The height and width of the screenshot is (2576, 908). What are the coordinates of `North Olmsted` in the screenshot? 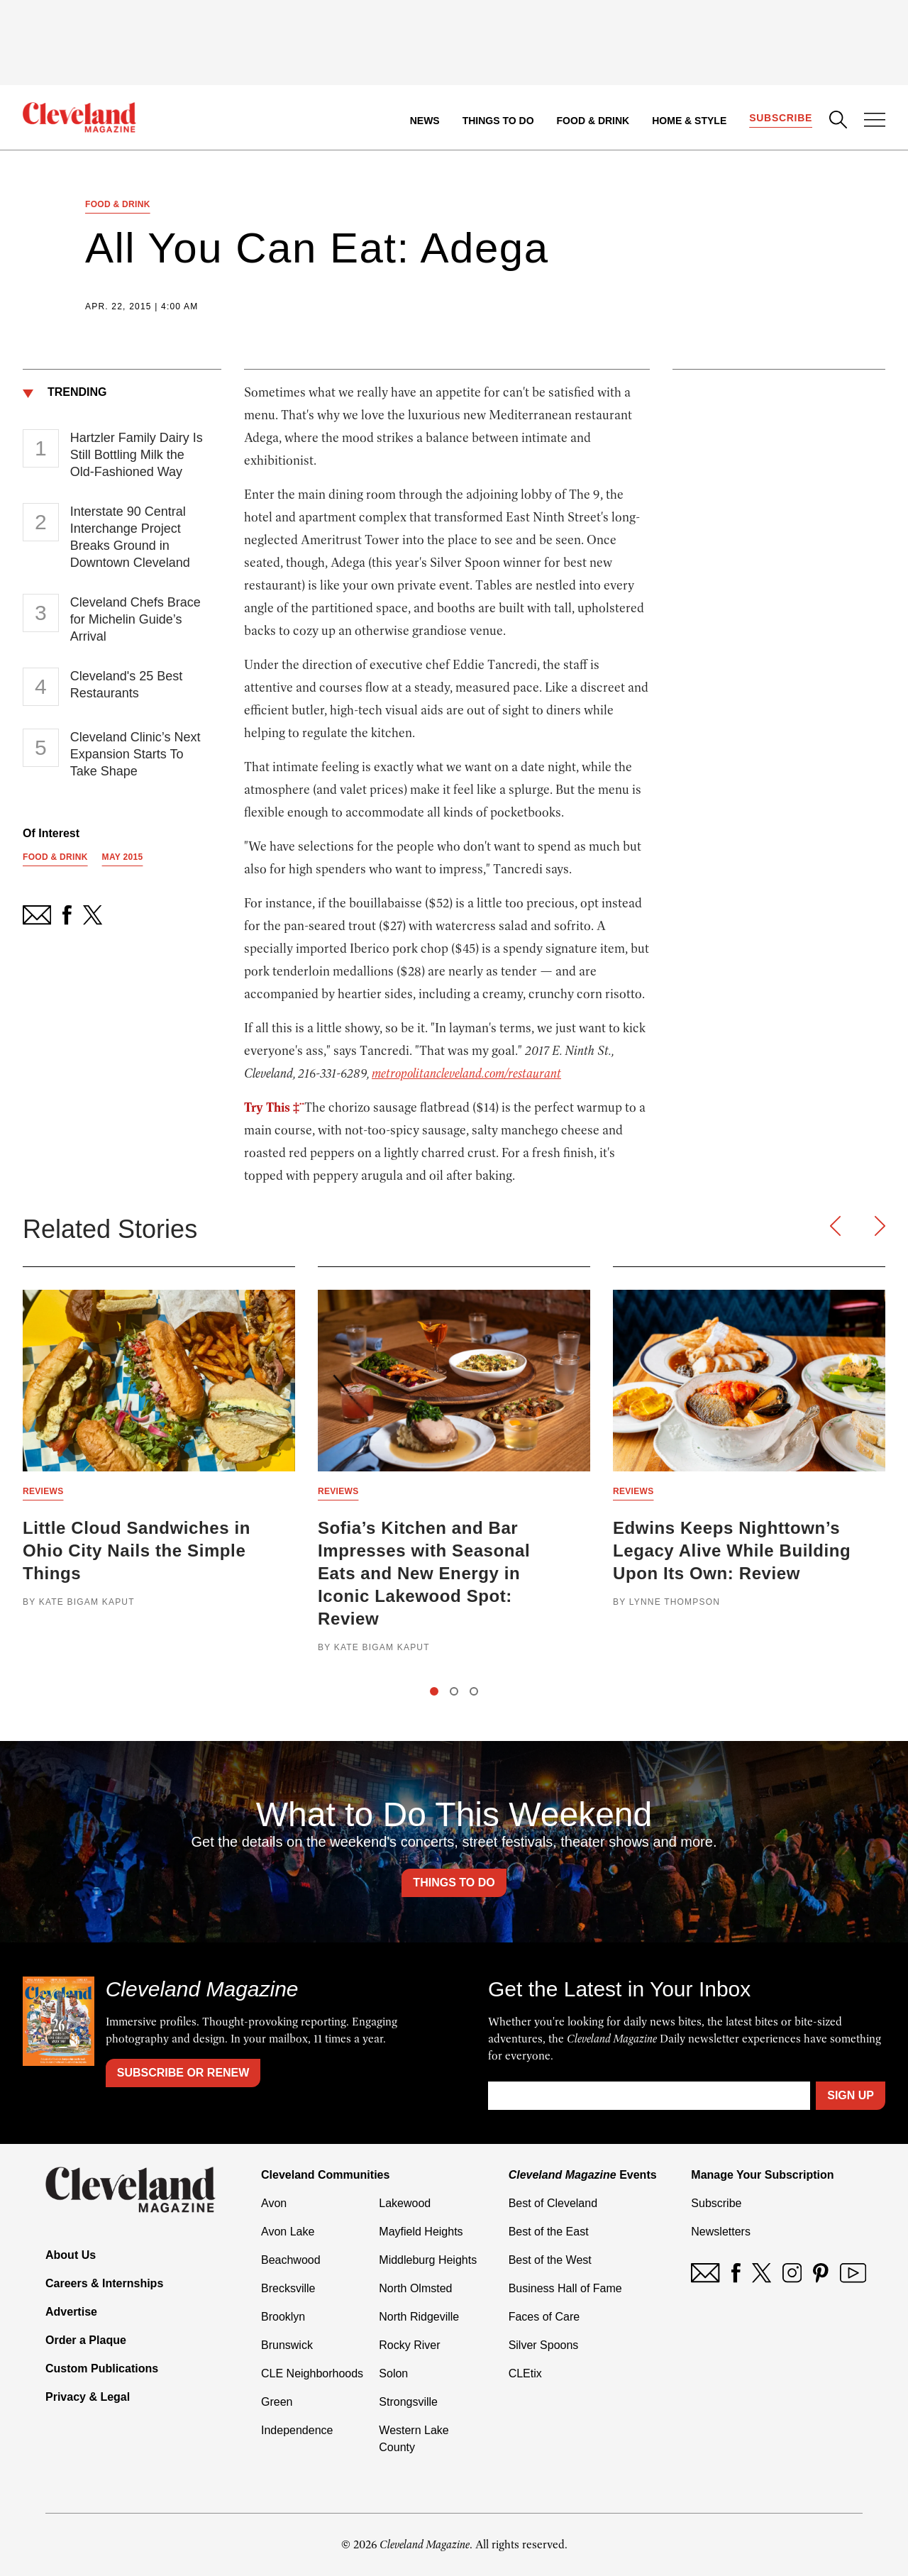 It's located at (415, 2288).